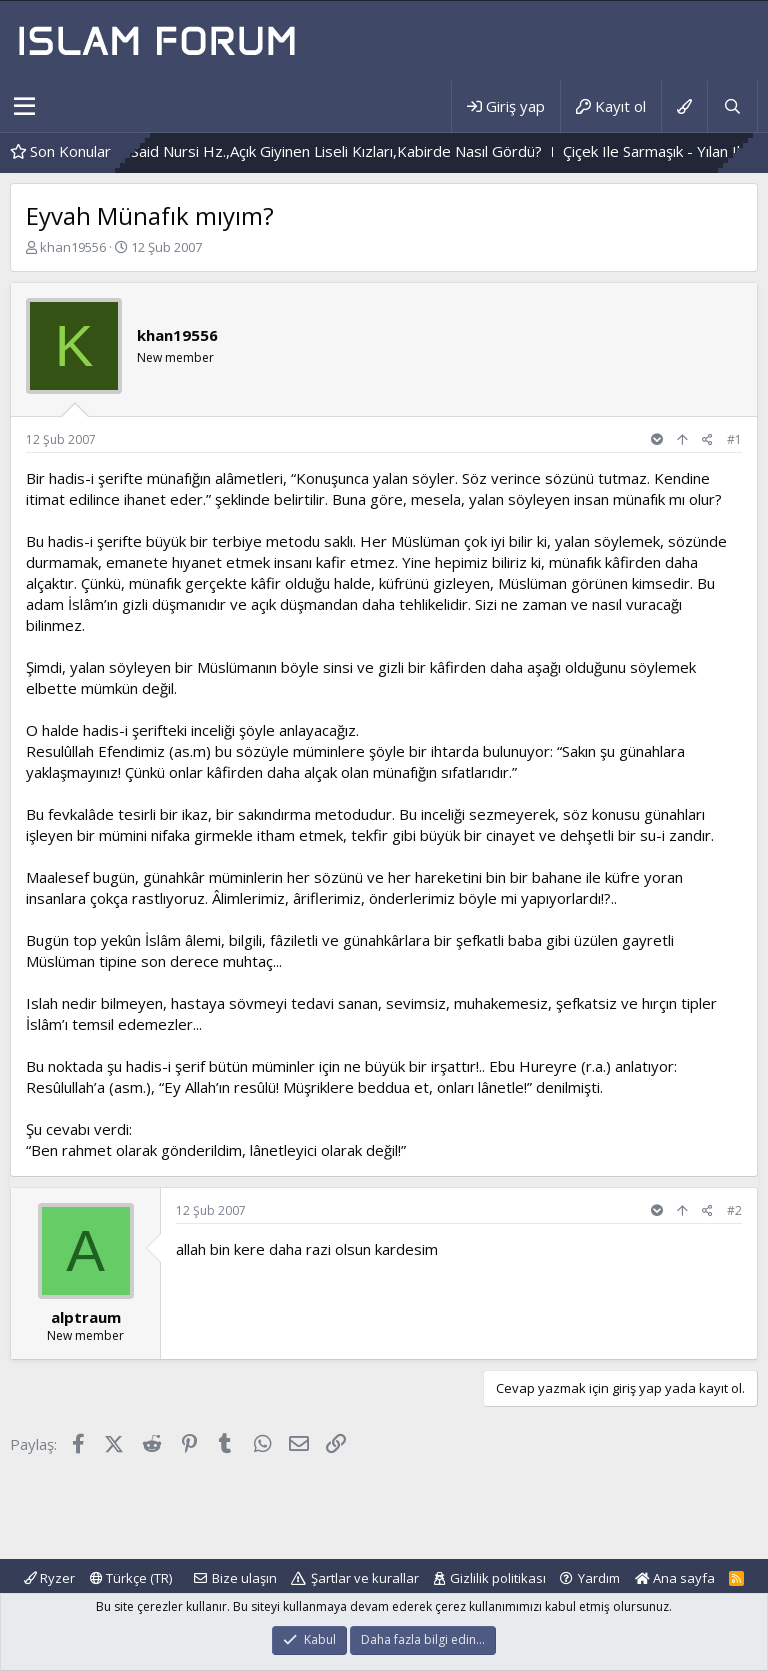 This screenshot has height=1671, width=768. What do you see at coordinates (365, 1578) in the screenshot?
I see `Şartlar ve kurallar` at bounding box center [365, 1578].